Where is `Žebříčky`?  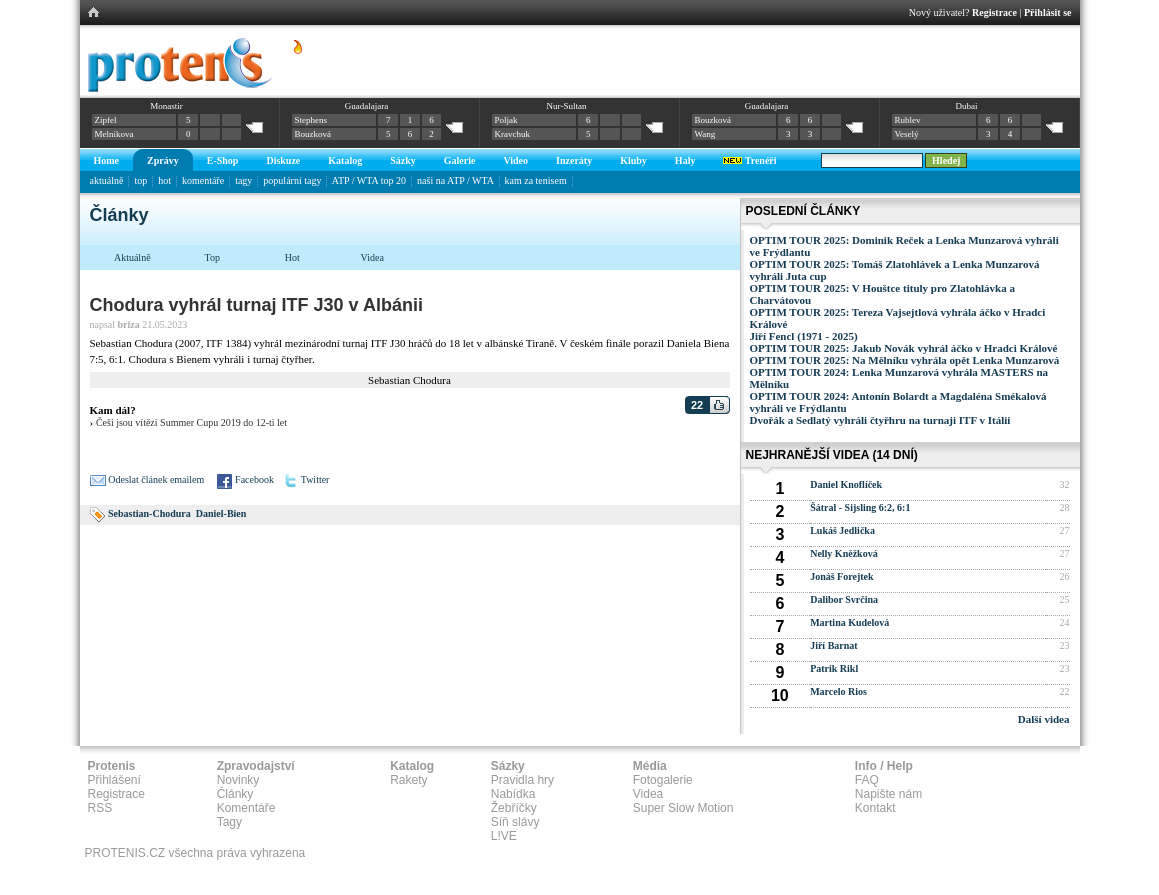
Žebříčky is located at coordinates (514, 808).